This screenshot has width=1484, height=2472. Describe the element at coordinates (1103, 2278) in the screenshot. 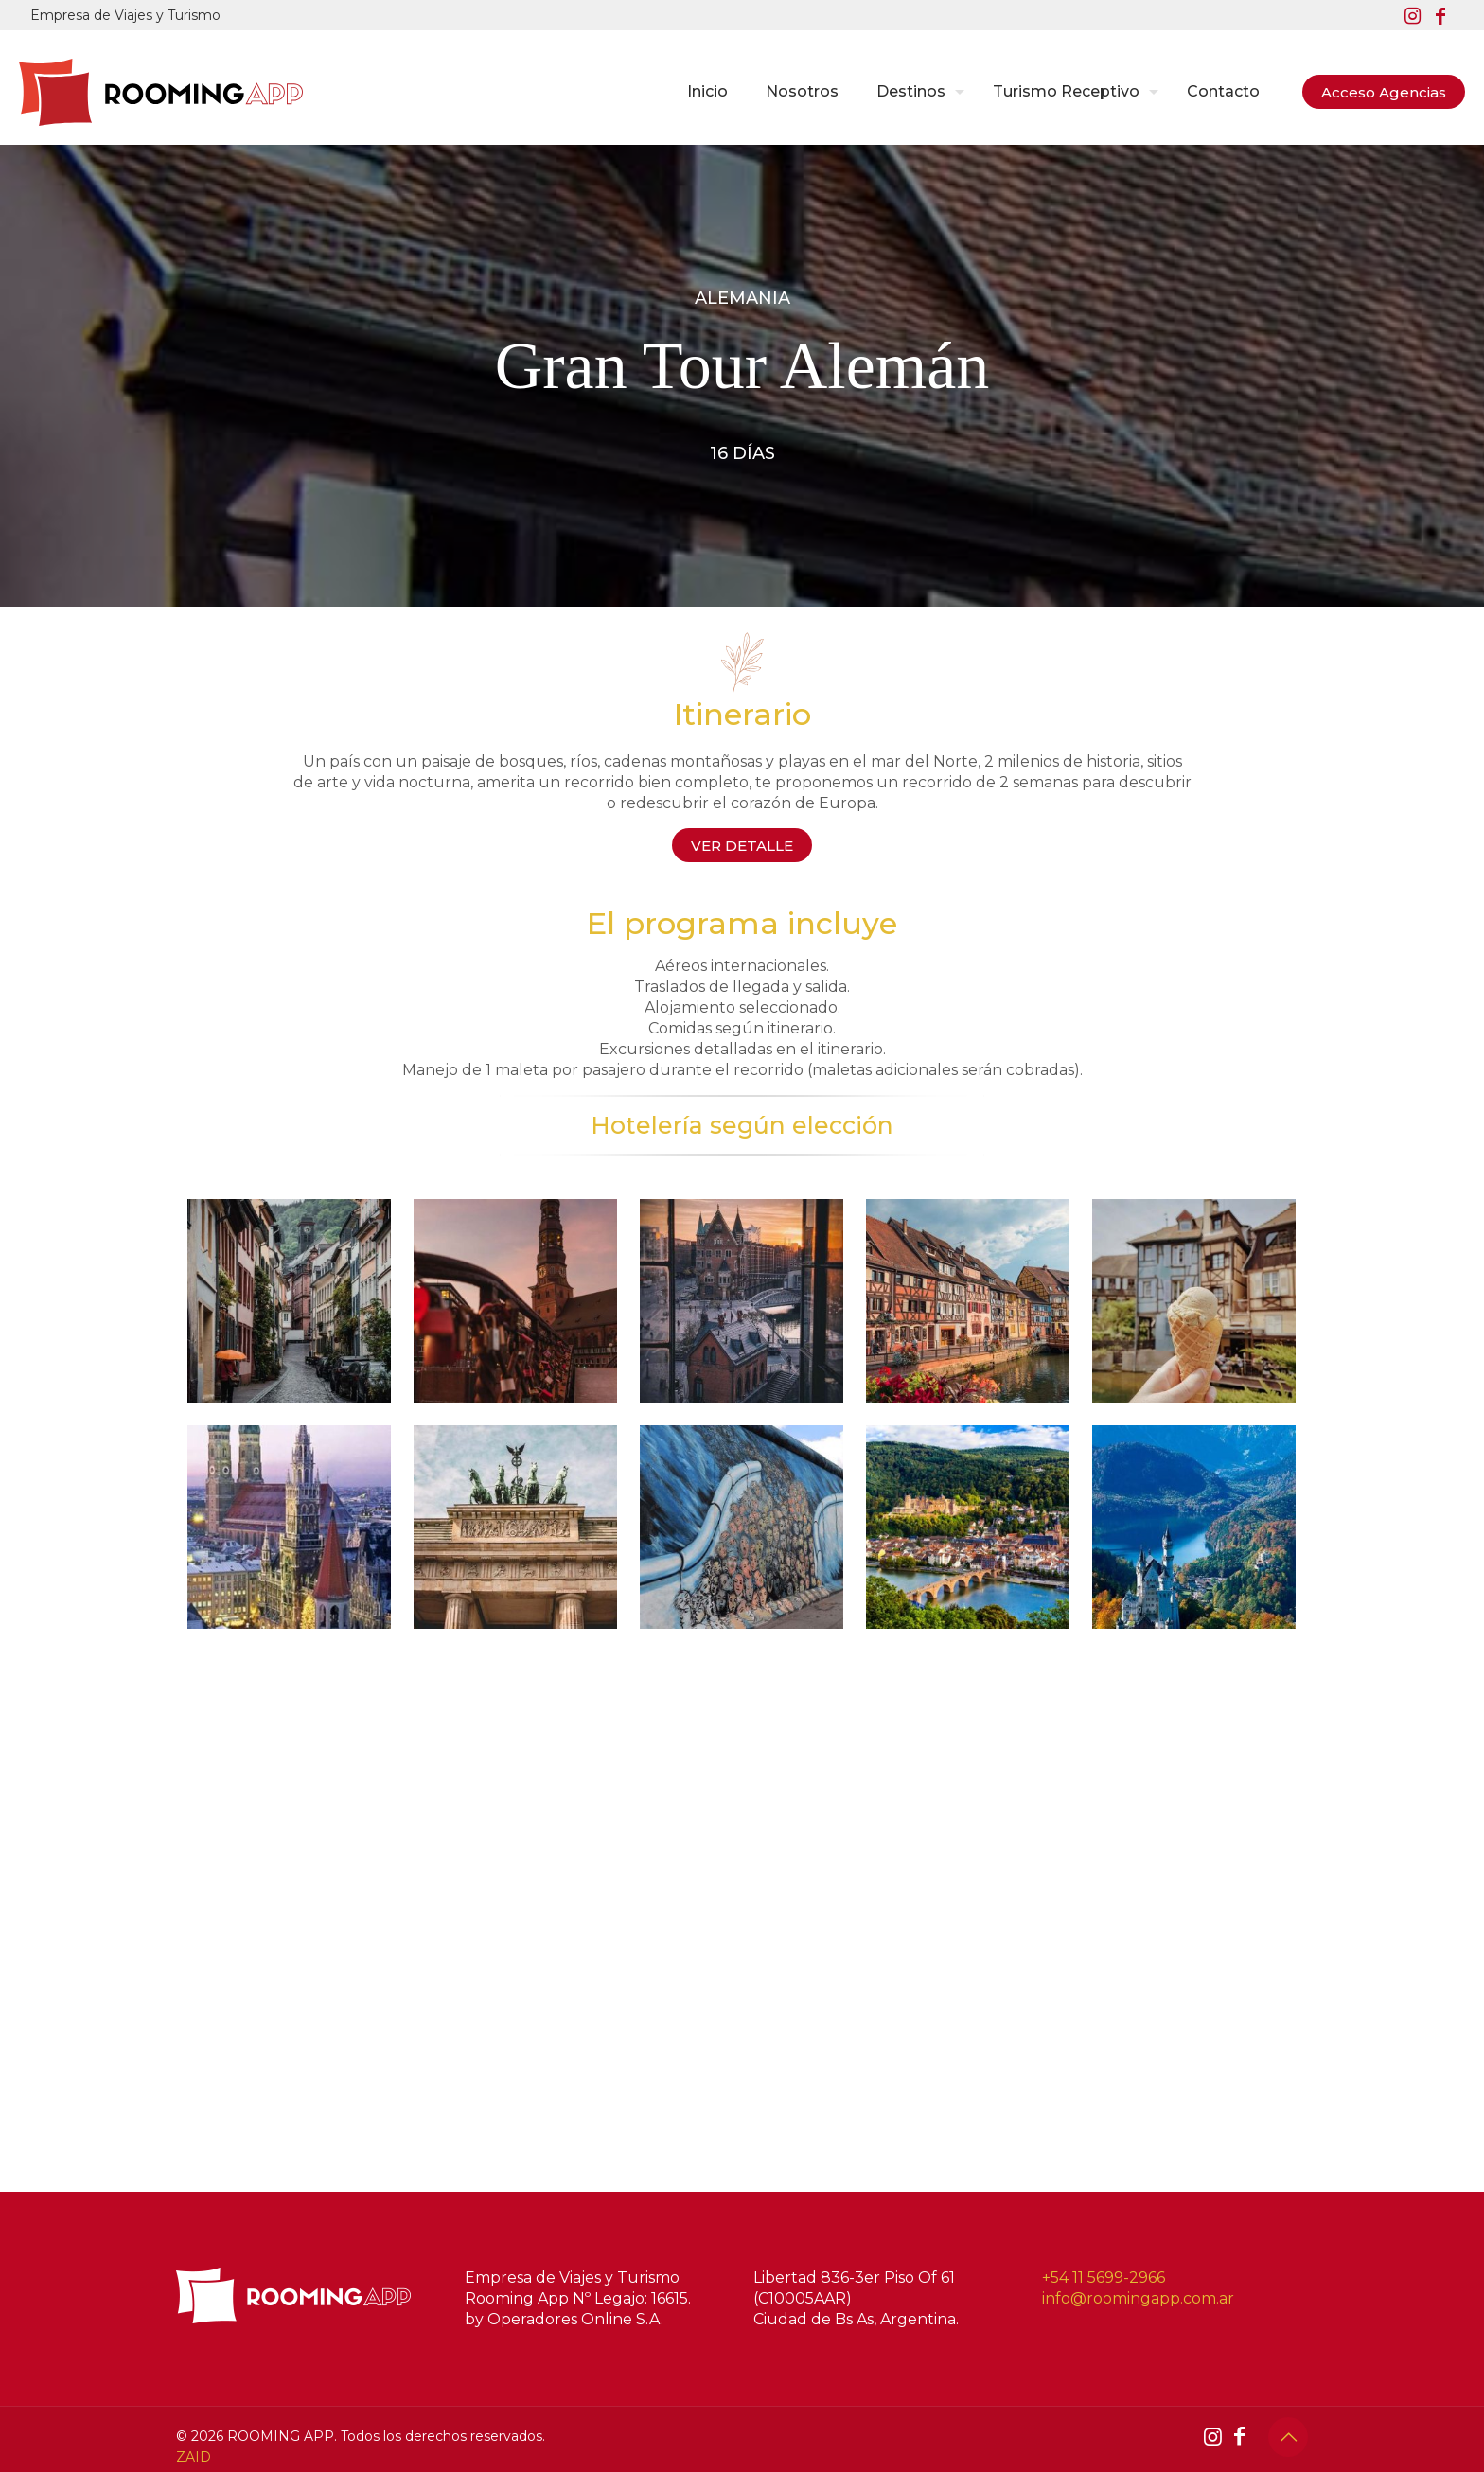

I see `+54 11 5699-2966` at that location.